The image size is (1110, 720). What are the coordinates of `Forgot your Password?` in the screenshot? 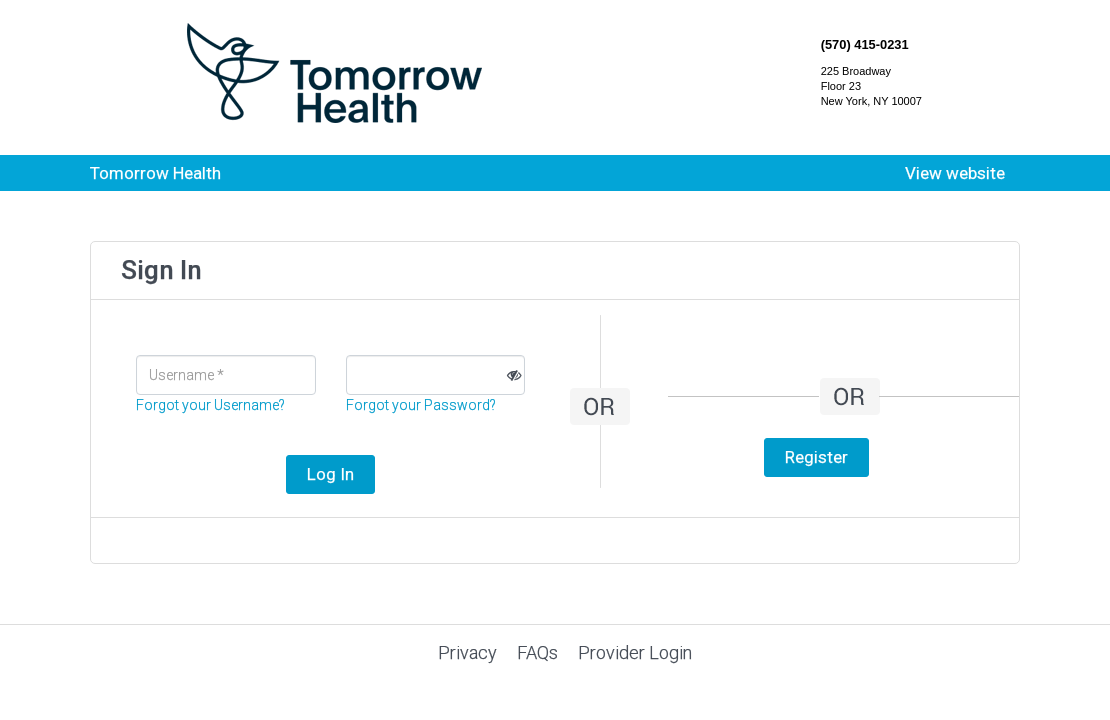 It's located at (421, 405).